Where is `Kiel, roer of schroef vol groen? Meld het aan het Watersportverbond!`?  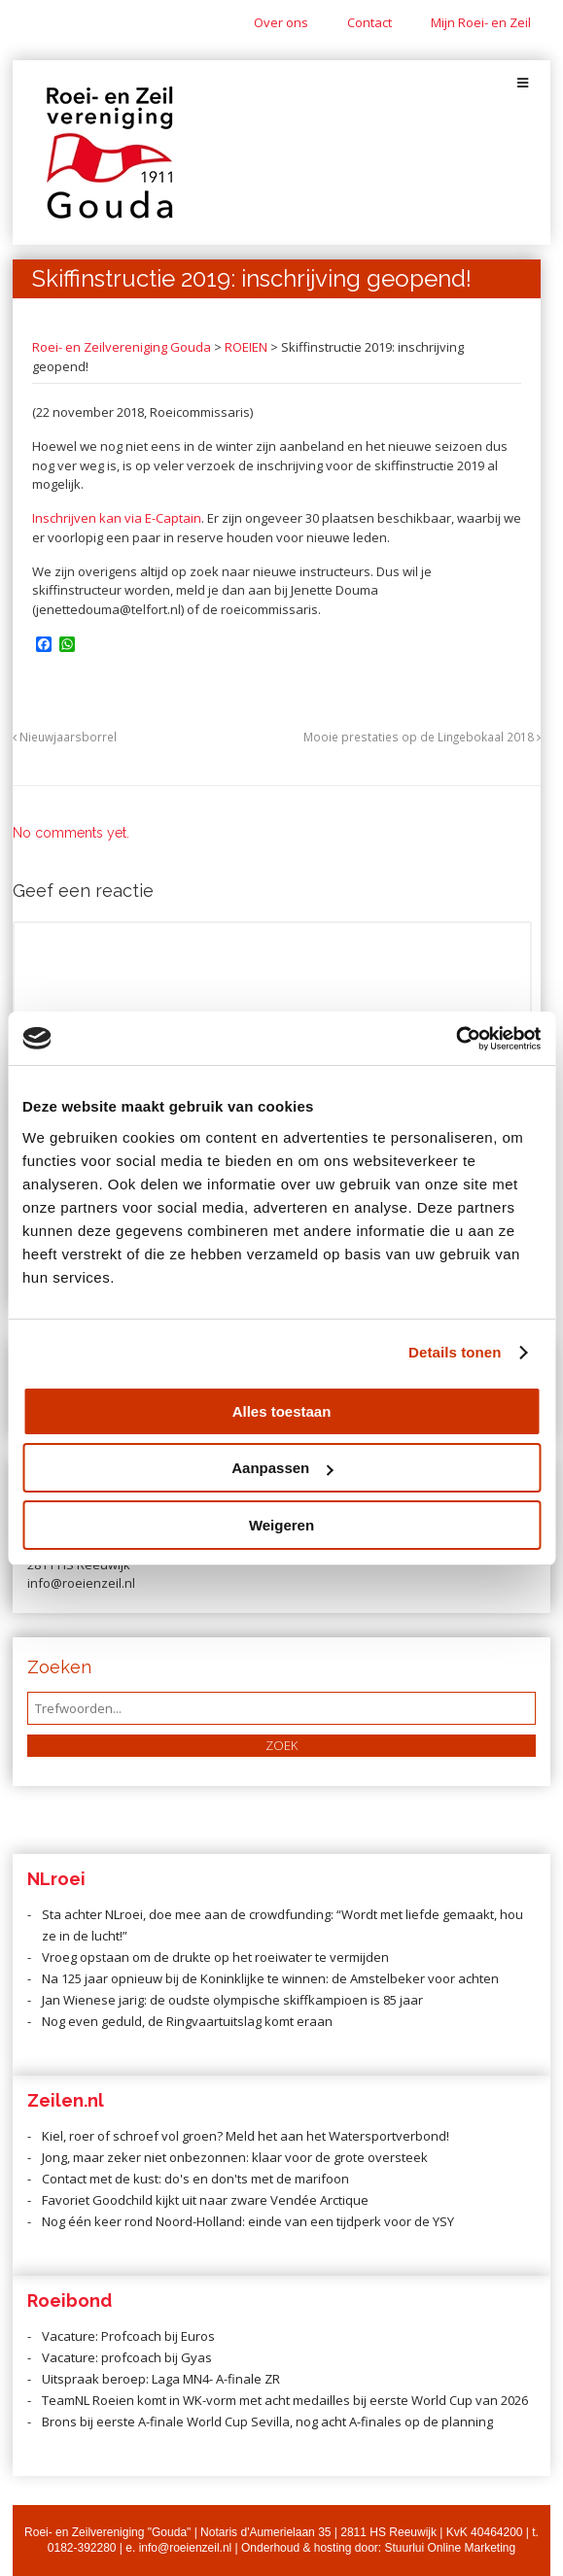
Kiel, roer of schroef vol groen? Meld het aan het Watersportverbond! is located at coordinates (245, 2136).